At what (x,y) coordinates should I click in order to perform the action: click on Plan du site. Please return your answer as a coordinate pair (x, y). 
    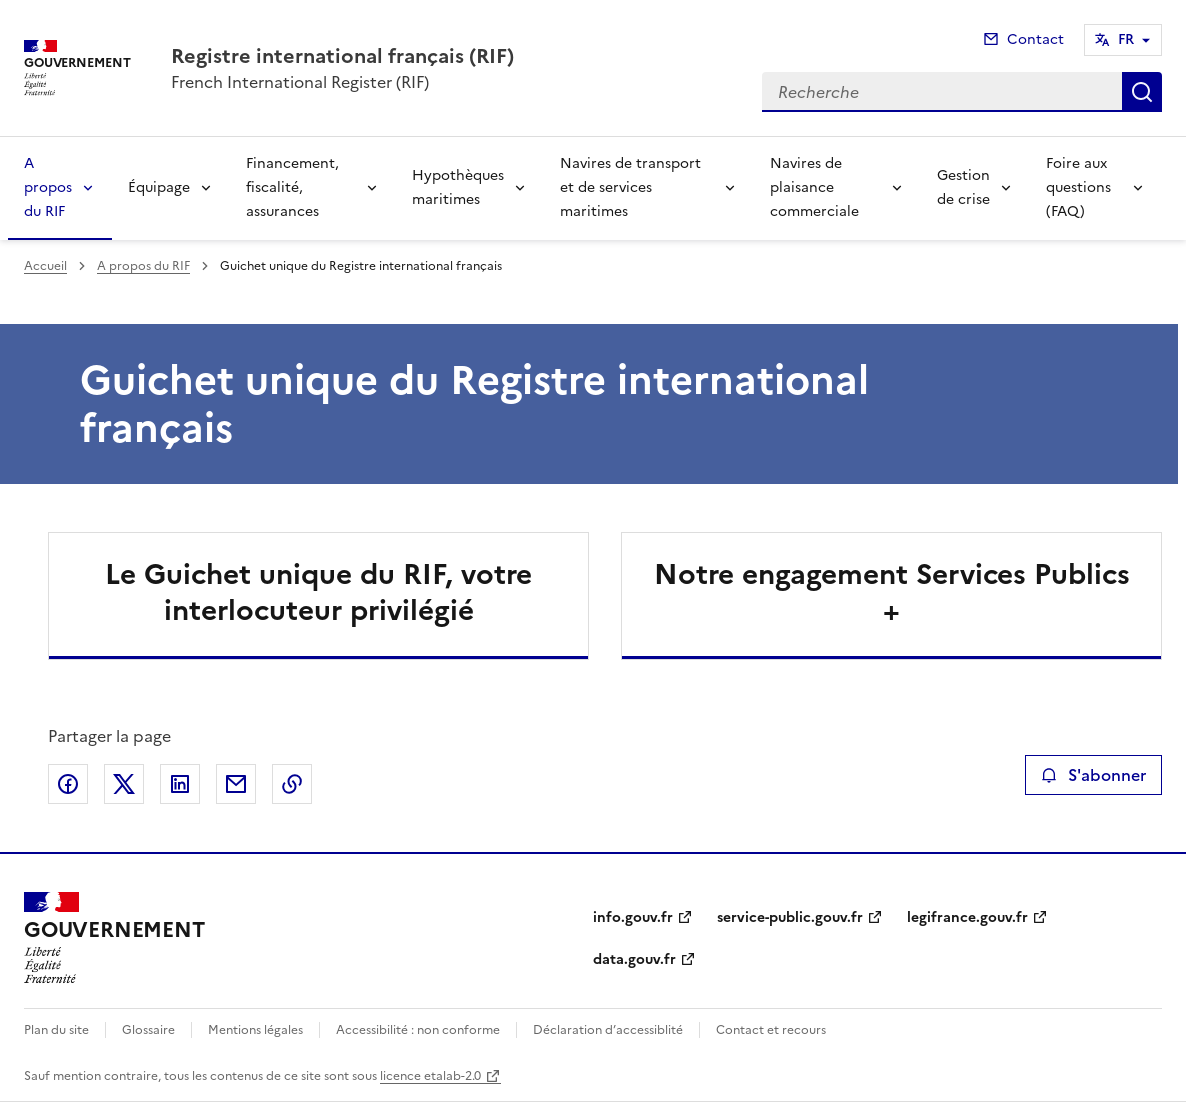
    Looking at the image, I should click on (56, 1030).